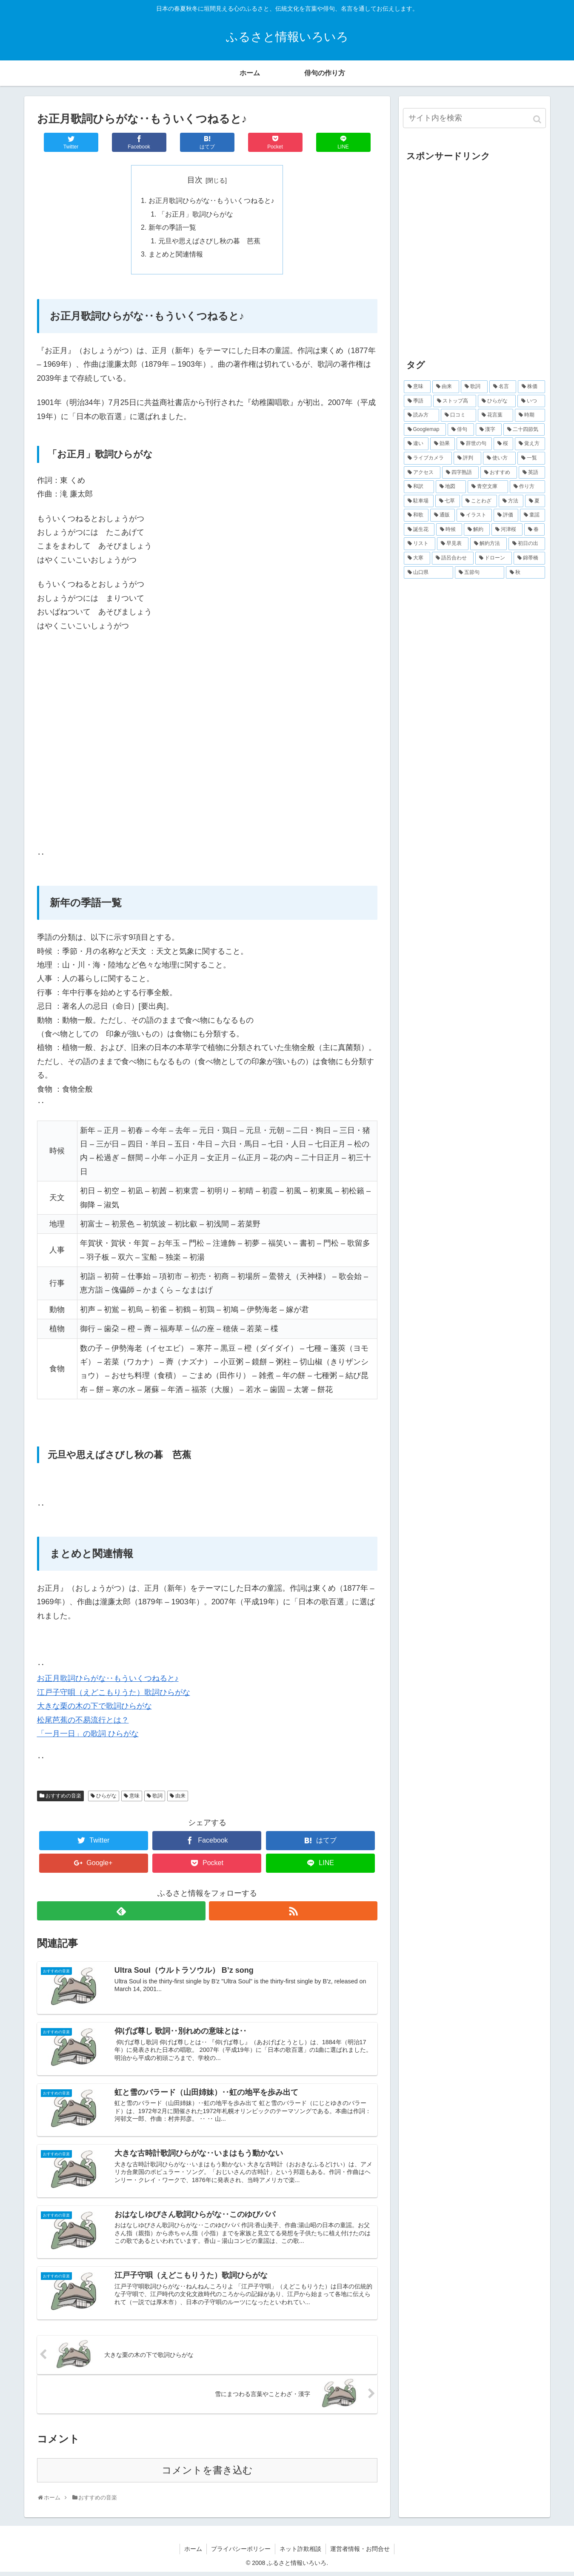 The width and height of the screenshot is (574, 2576). Describe the element at coordinates (506, 515) in the screenshot. I see `[評価 (5個の項目)]` at that location.